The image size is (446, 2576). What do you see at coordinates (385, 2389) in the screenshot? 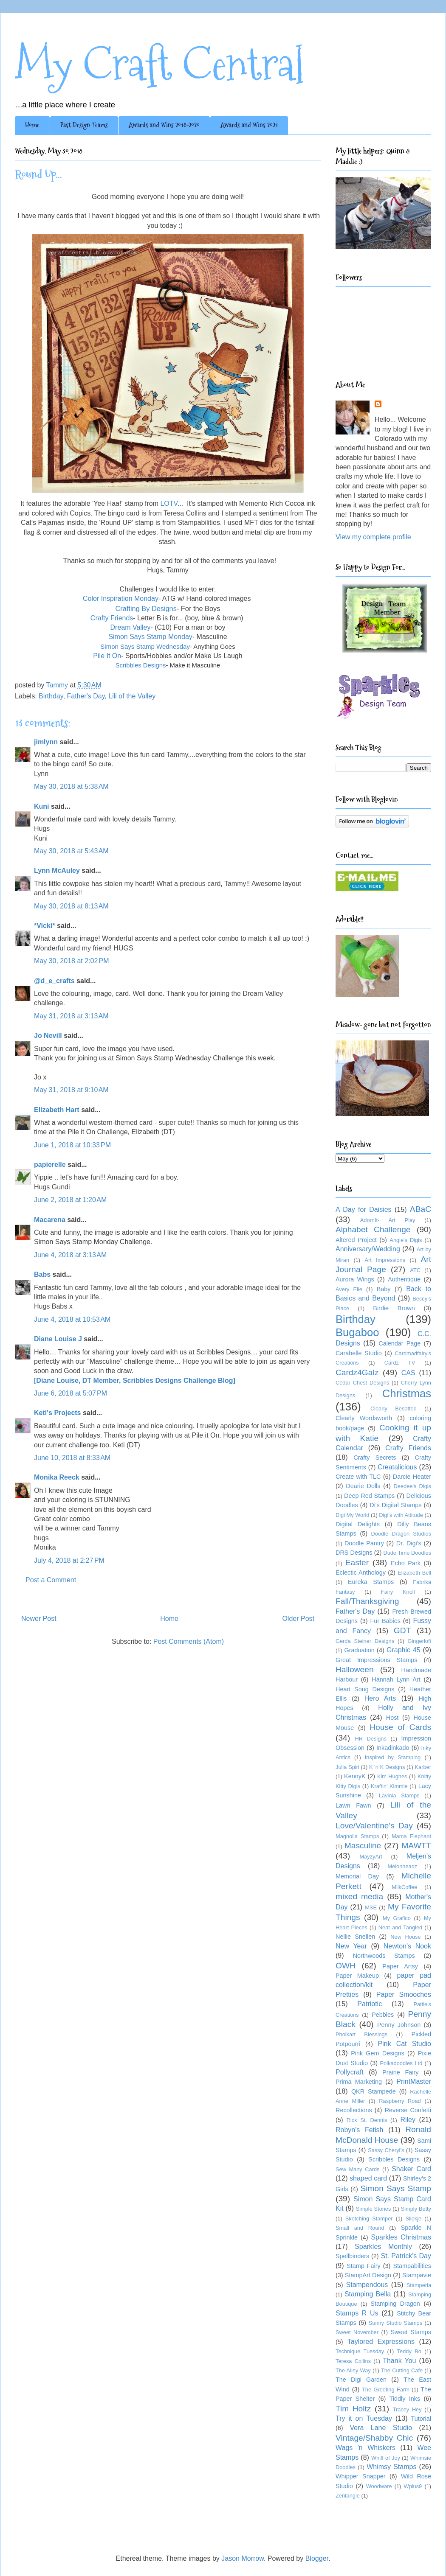
I see `The Greeting Farm` at bounding box center [385, 2389].